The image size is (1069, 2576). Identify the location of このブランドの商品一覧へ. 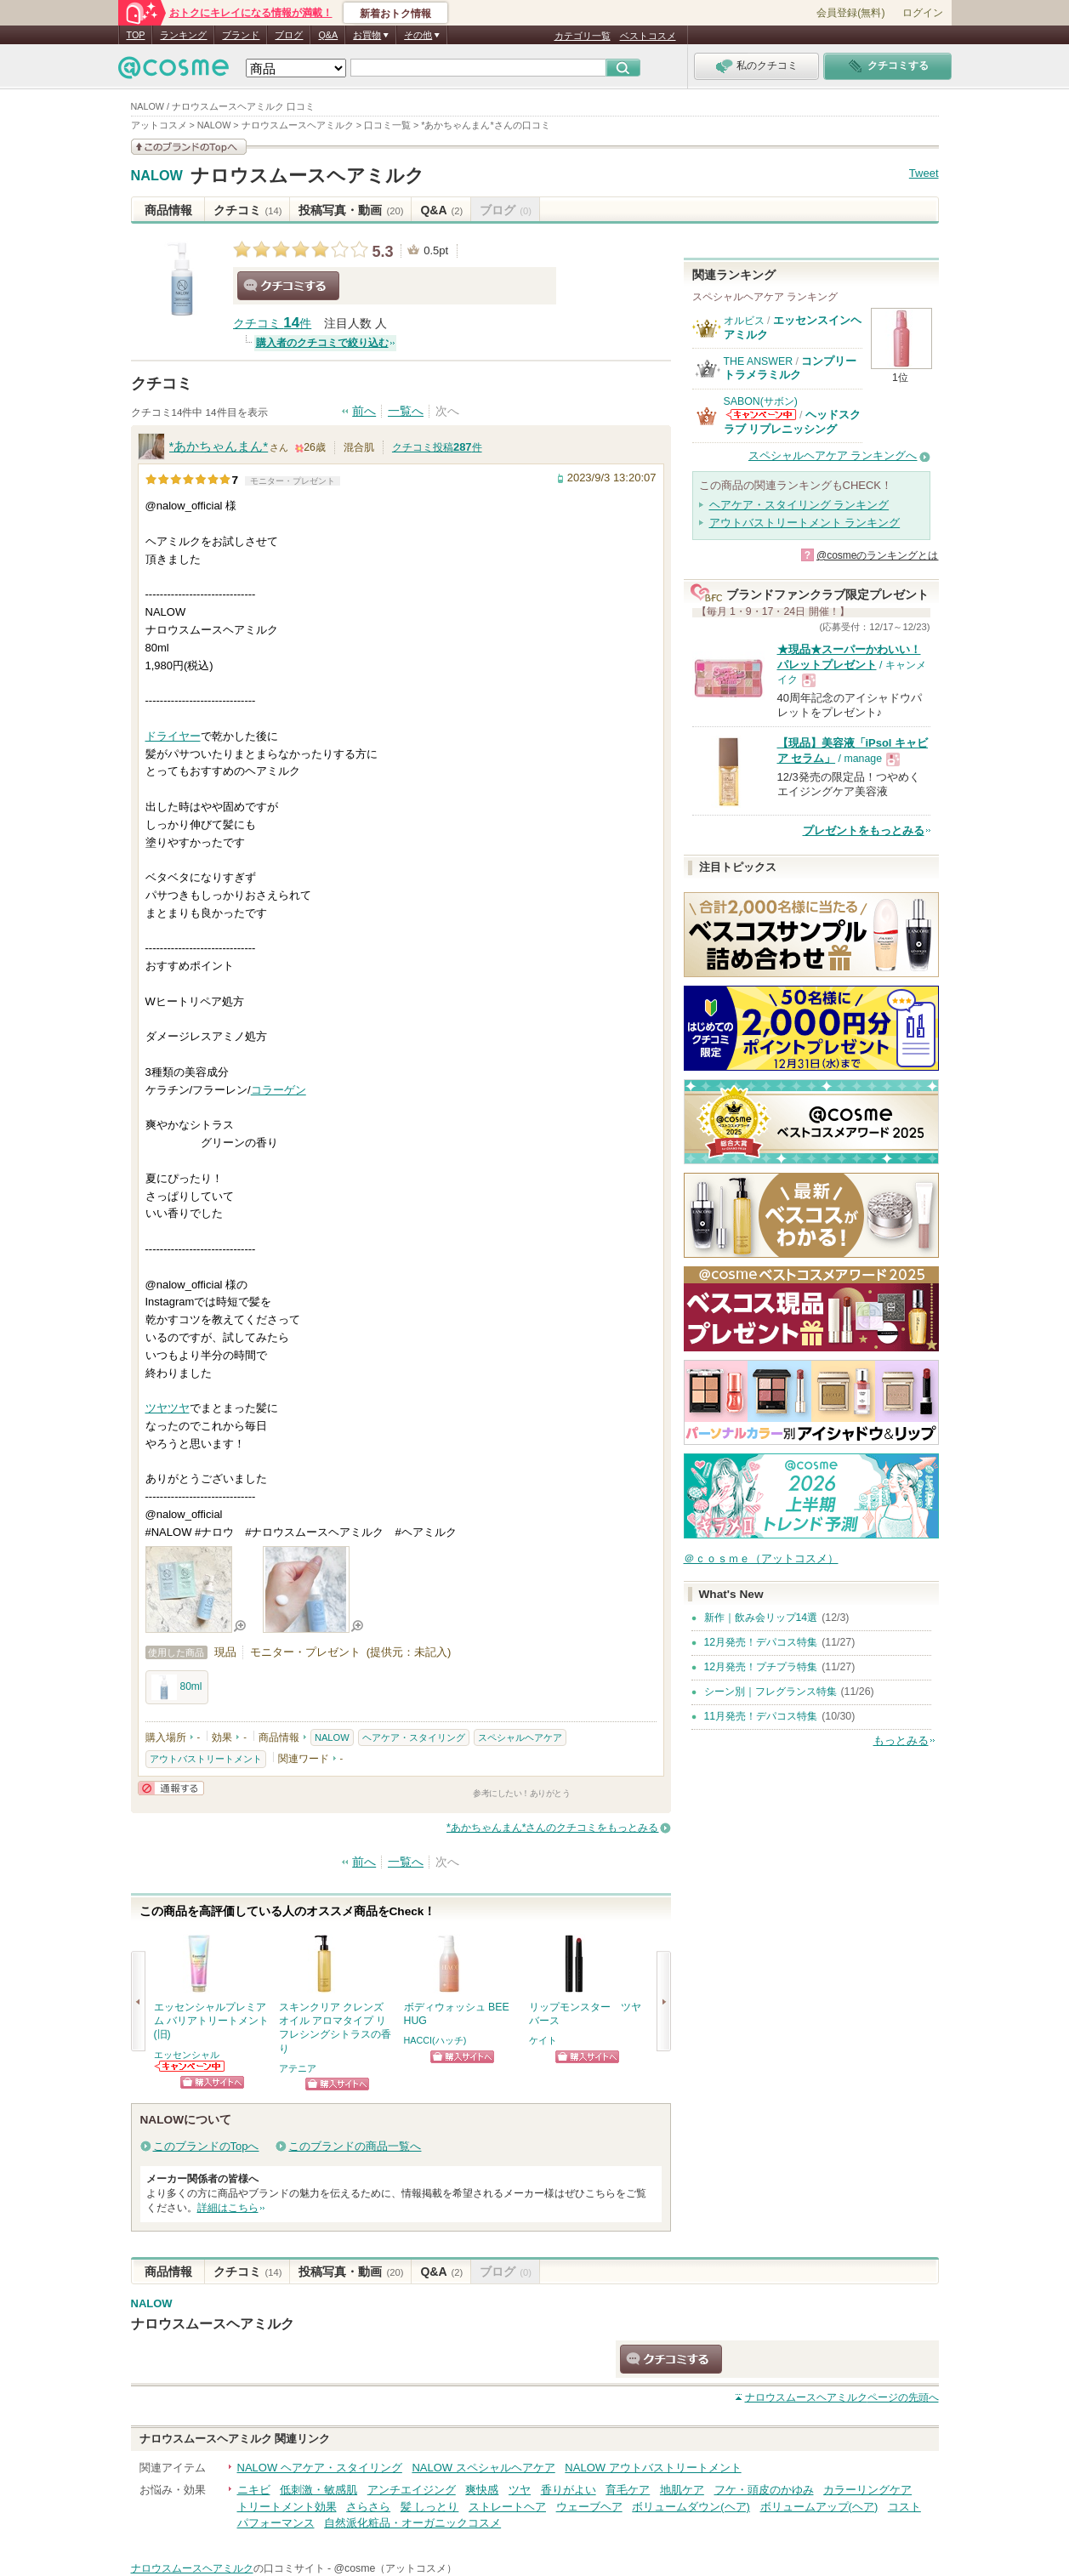
(354, 2146).